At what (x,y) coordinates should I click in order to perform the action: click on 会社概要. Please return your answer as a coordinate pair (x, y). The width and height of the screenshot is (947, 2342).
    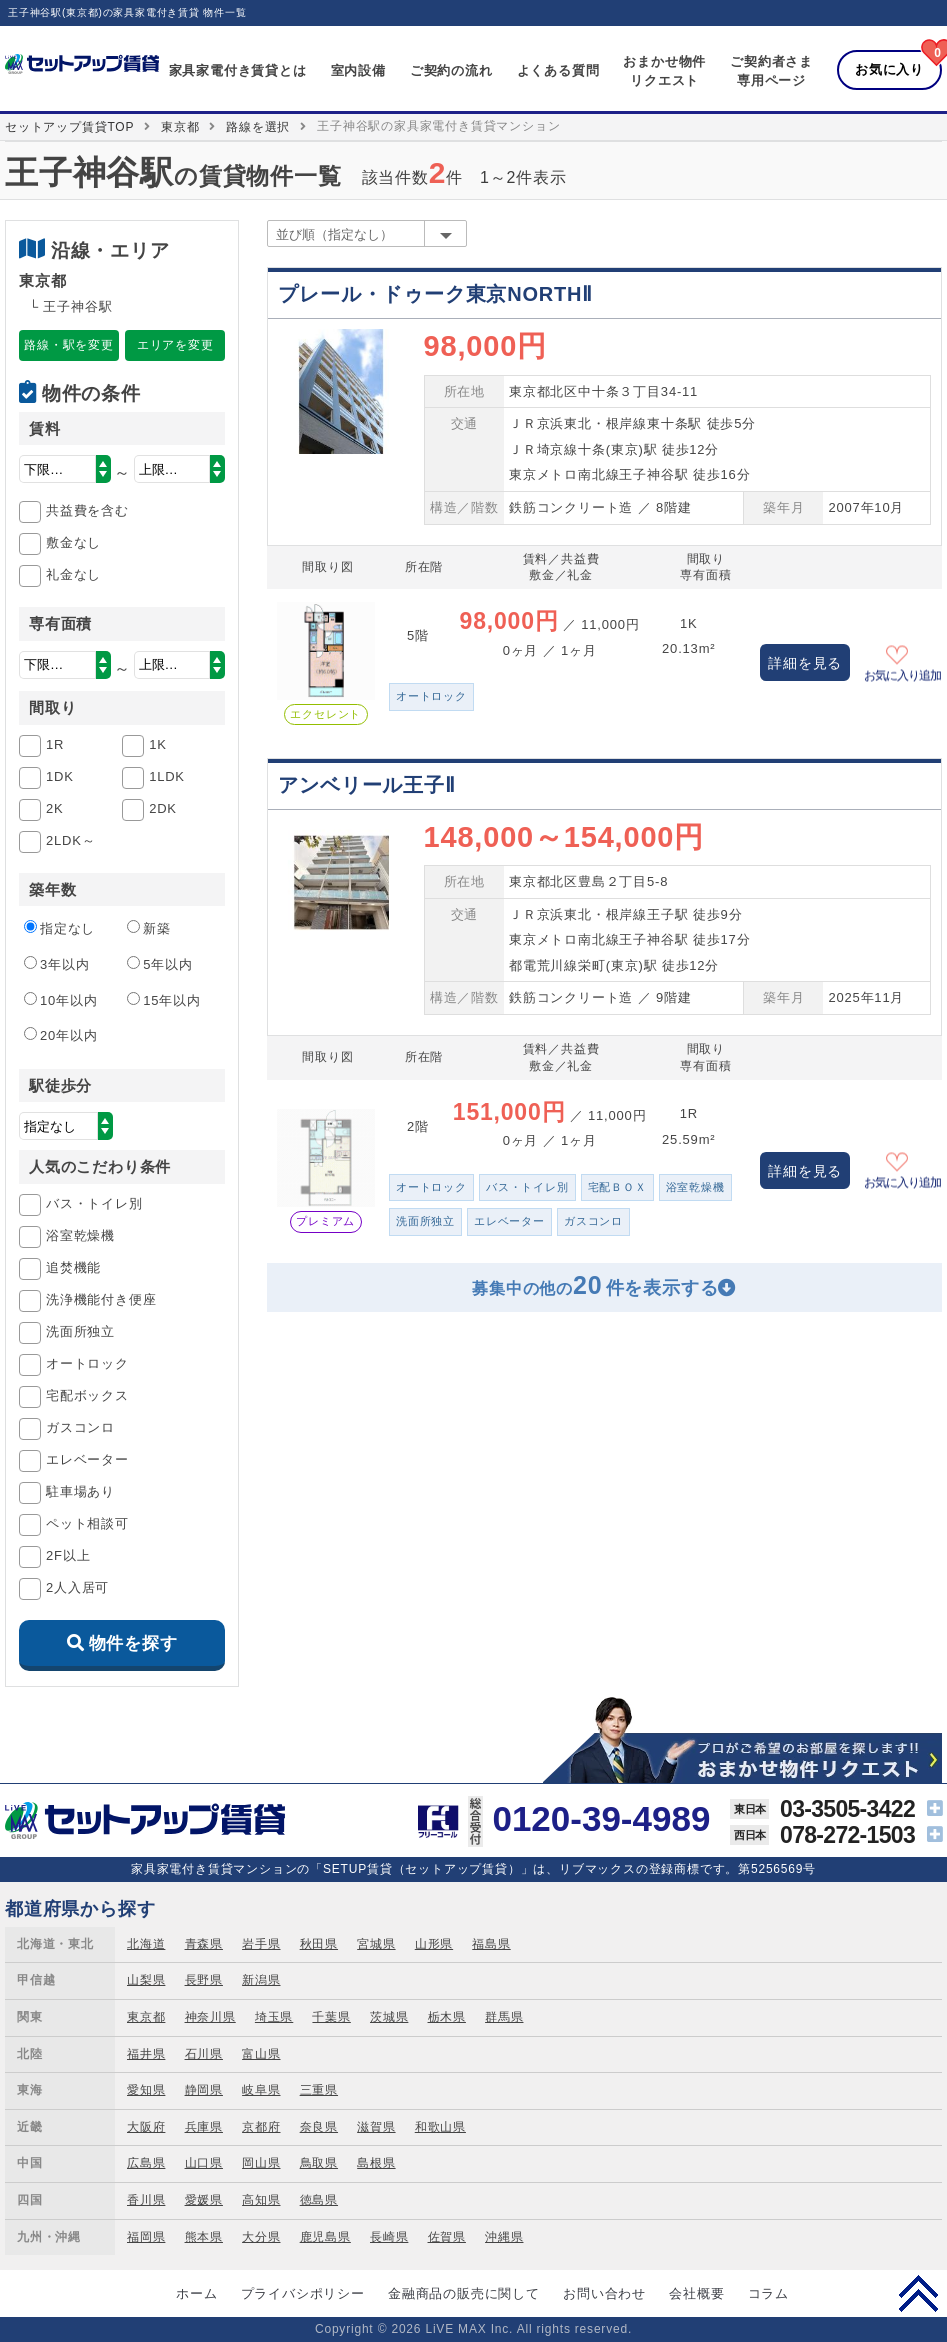
    Looking at the image, I should click on (696, 2293).